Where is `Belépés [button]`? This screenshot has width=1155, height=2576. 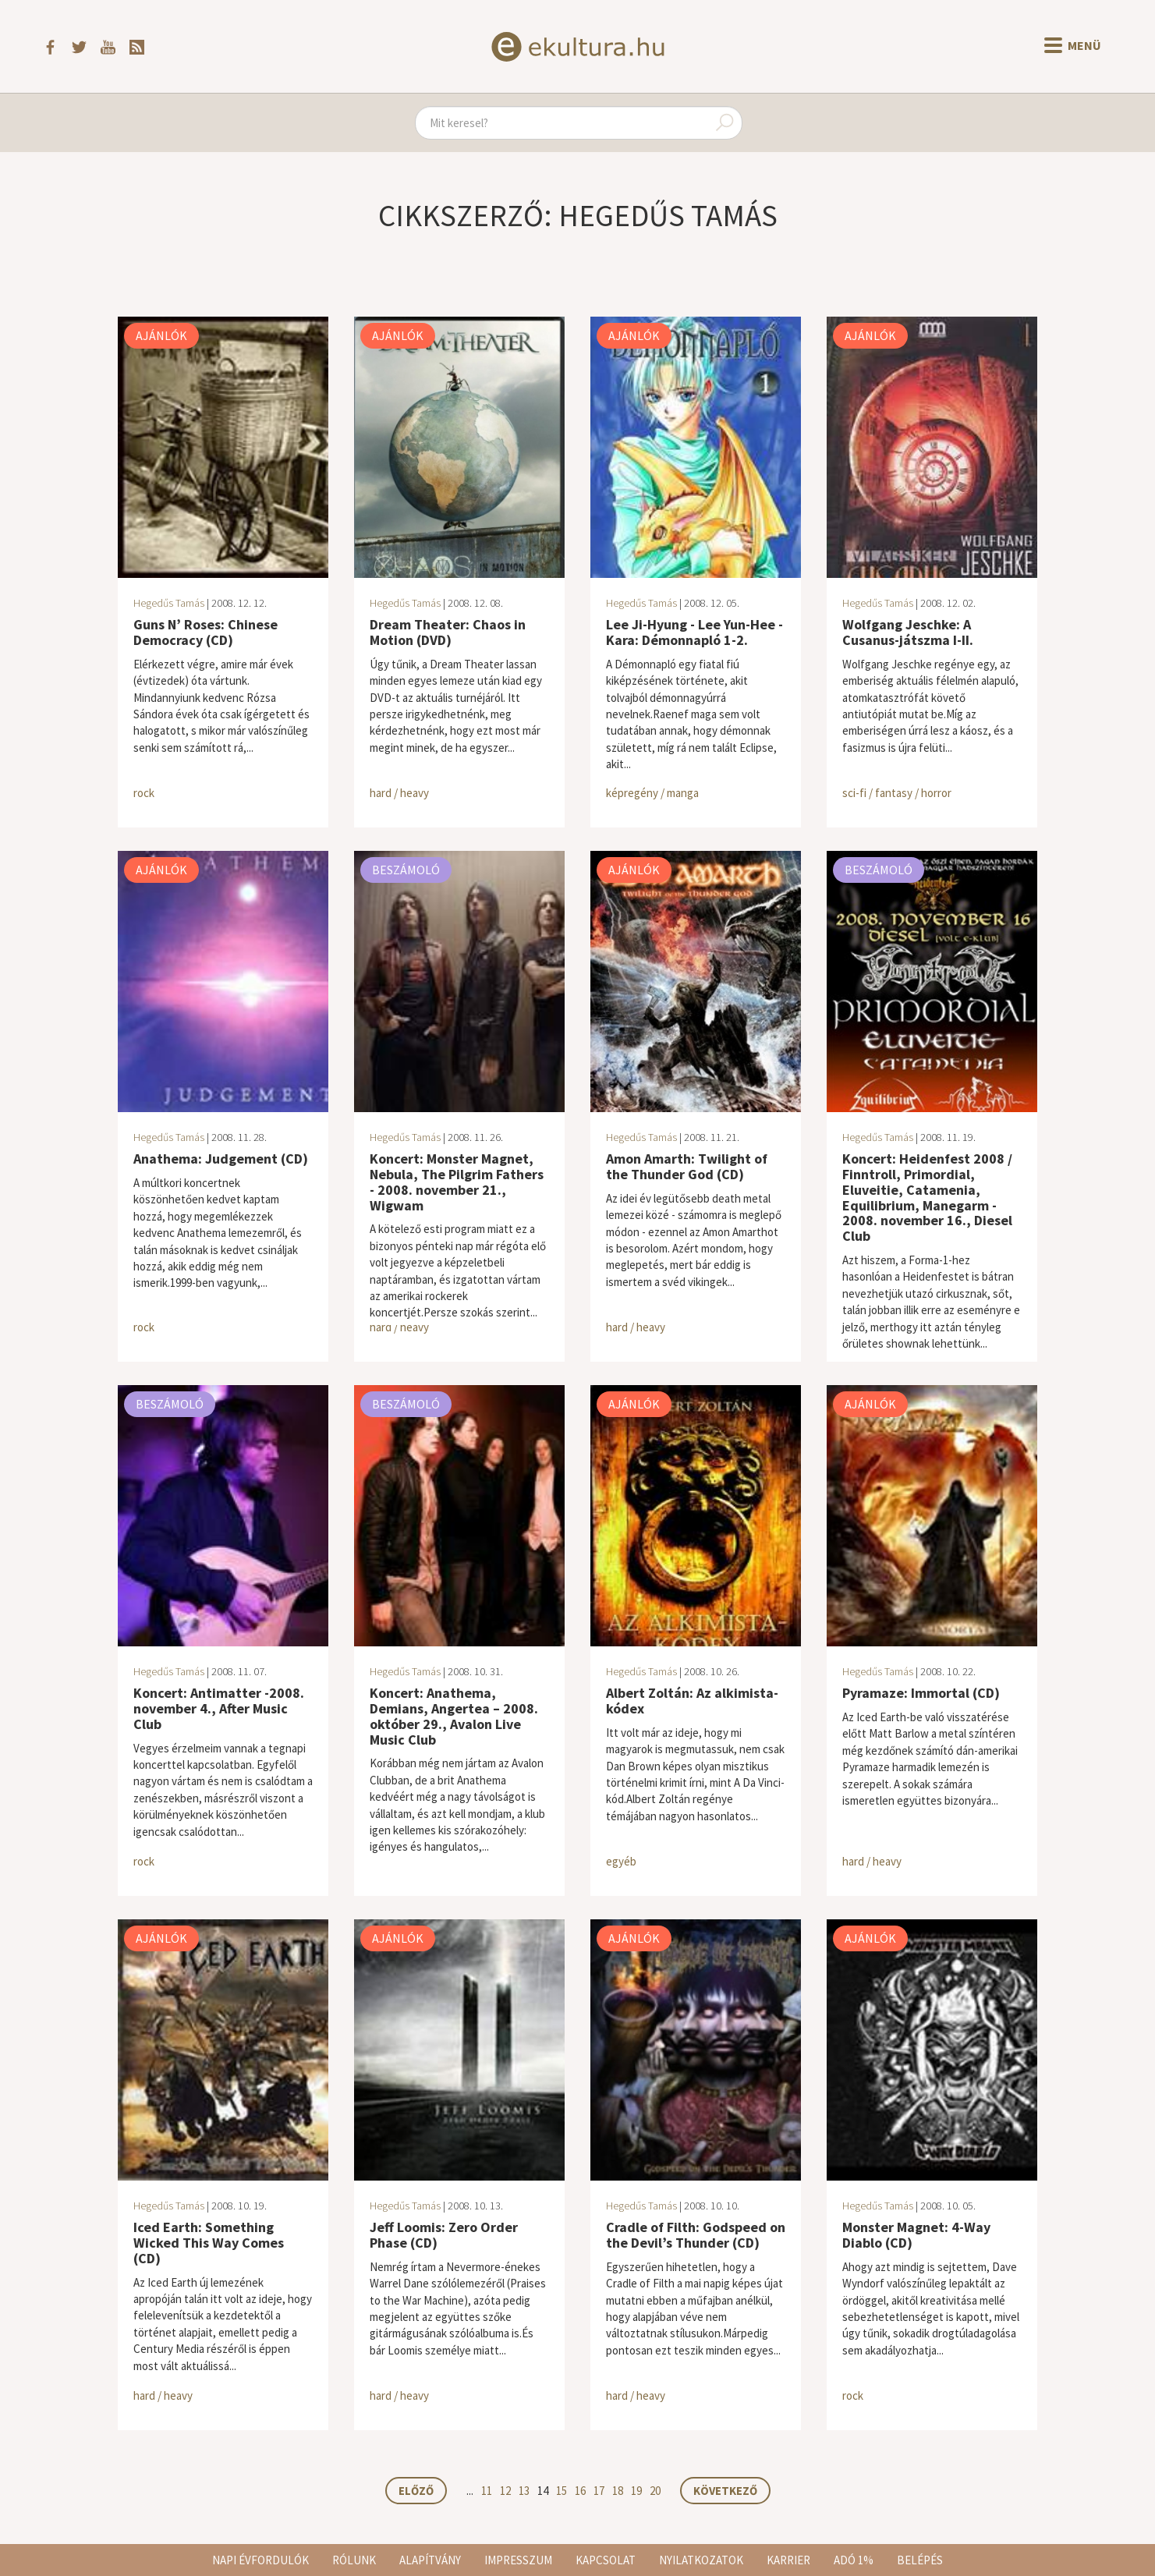
Belépés [button] is located at coordinates (920, 2560).